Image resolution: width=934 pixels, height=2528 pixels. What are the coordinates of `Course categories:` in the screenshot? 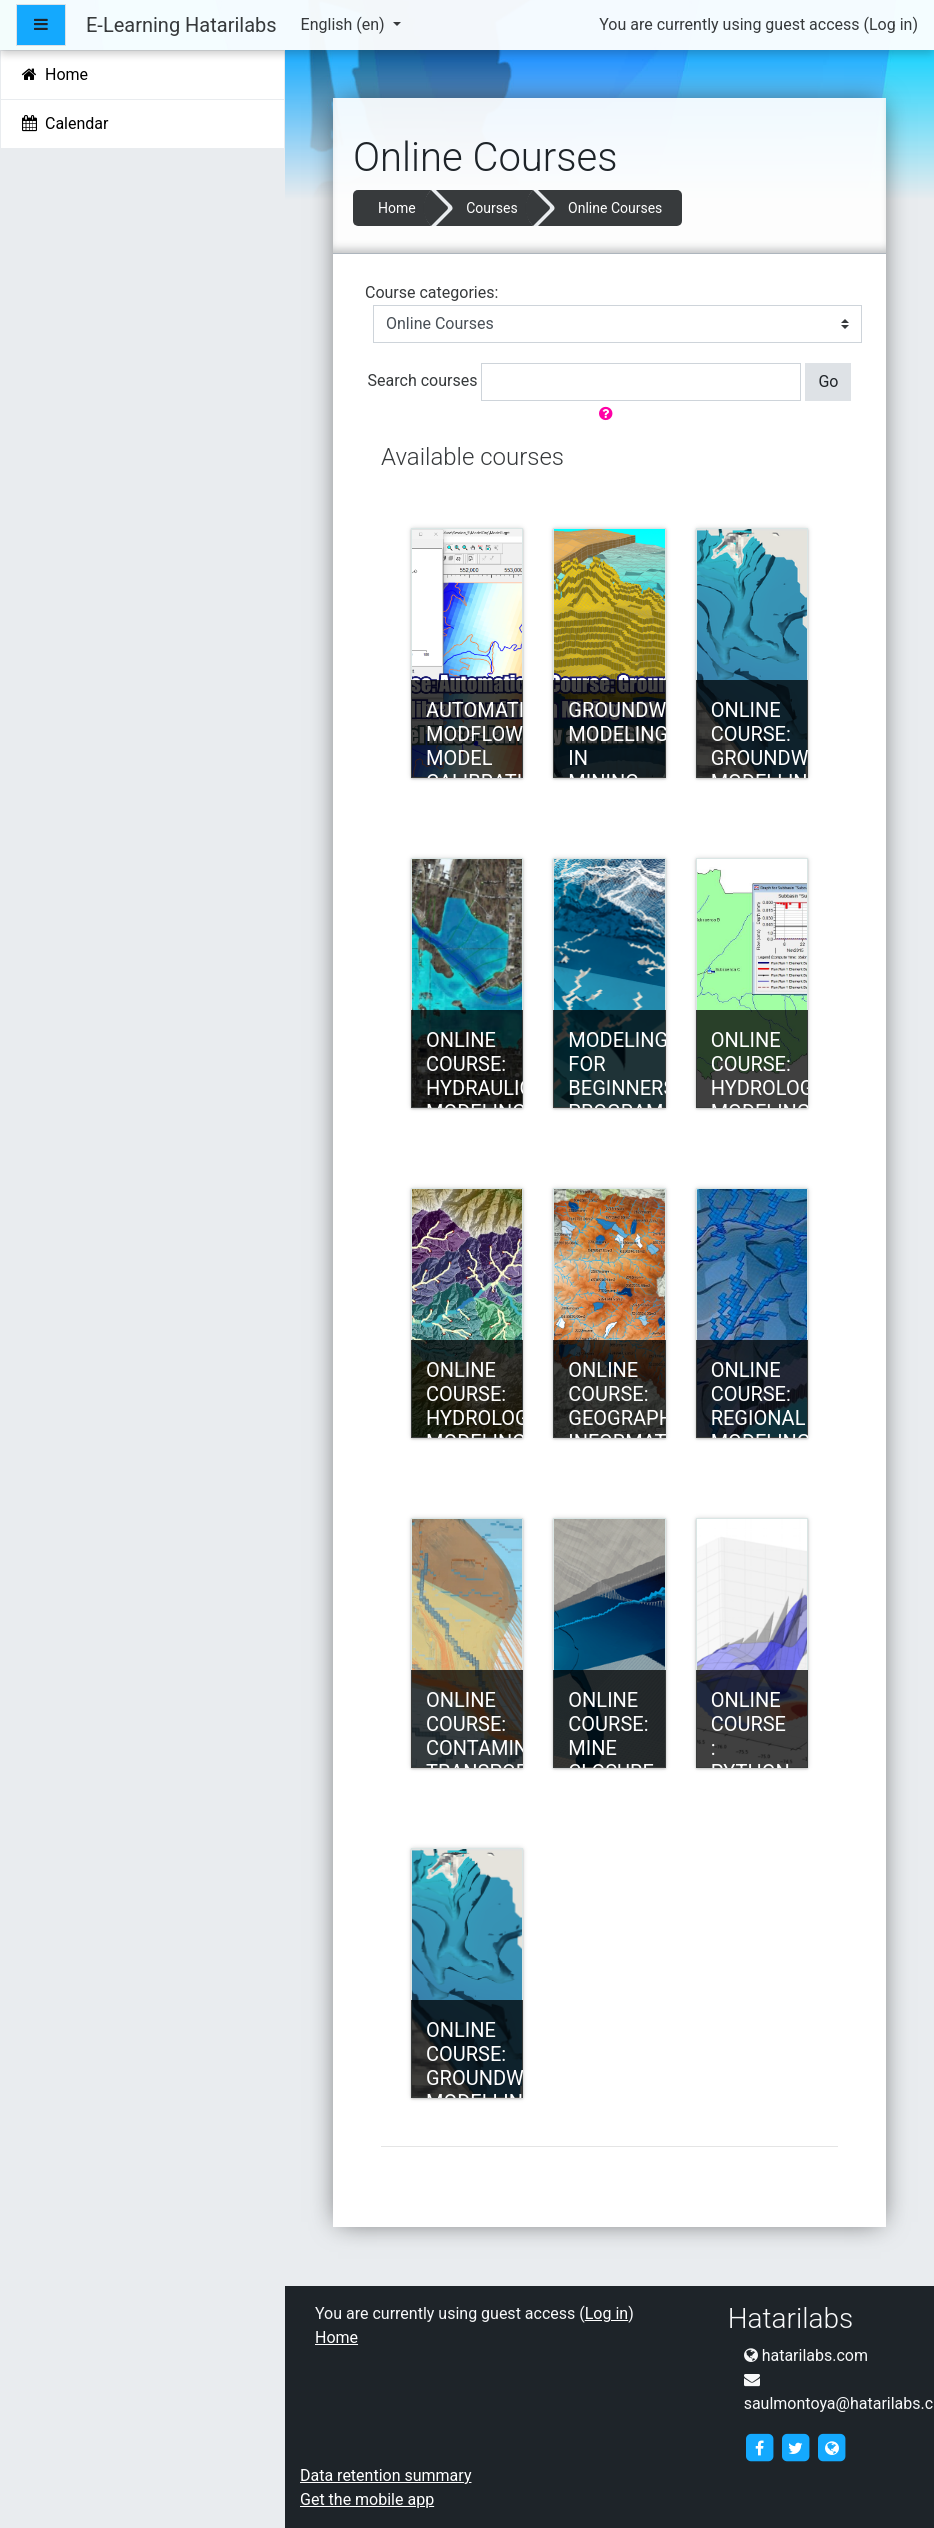 It's located at (431, 292).